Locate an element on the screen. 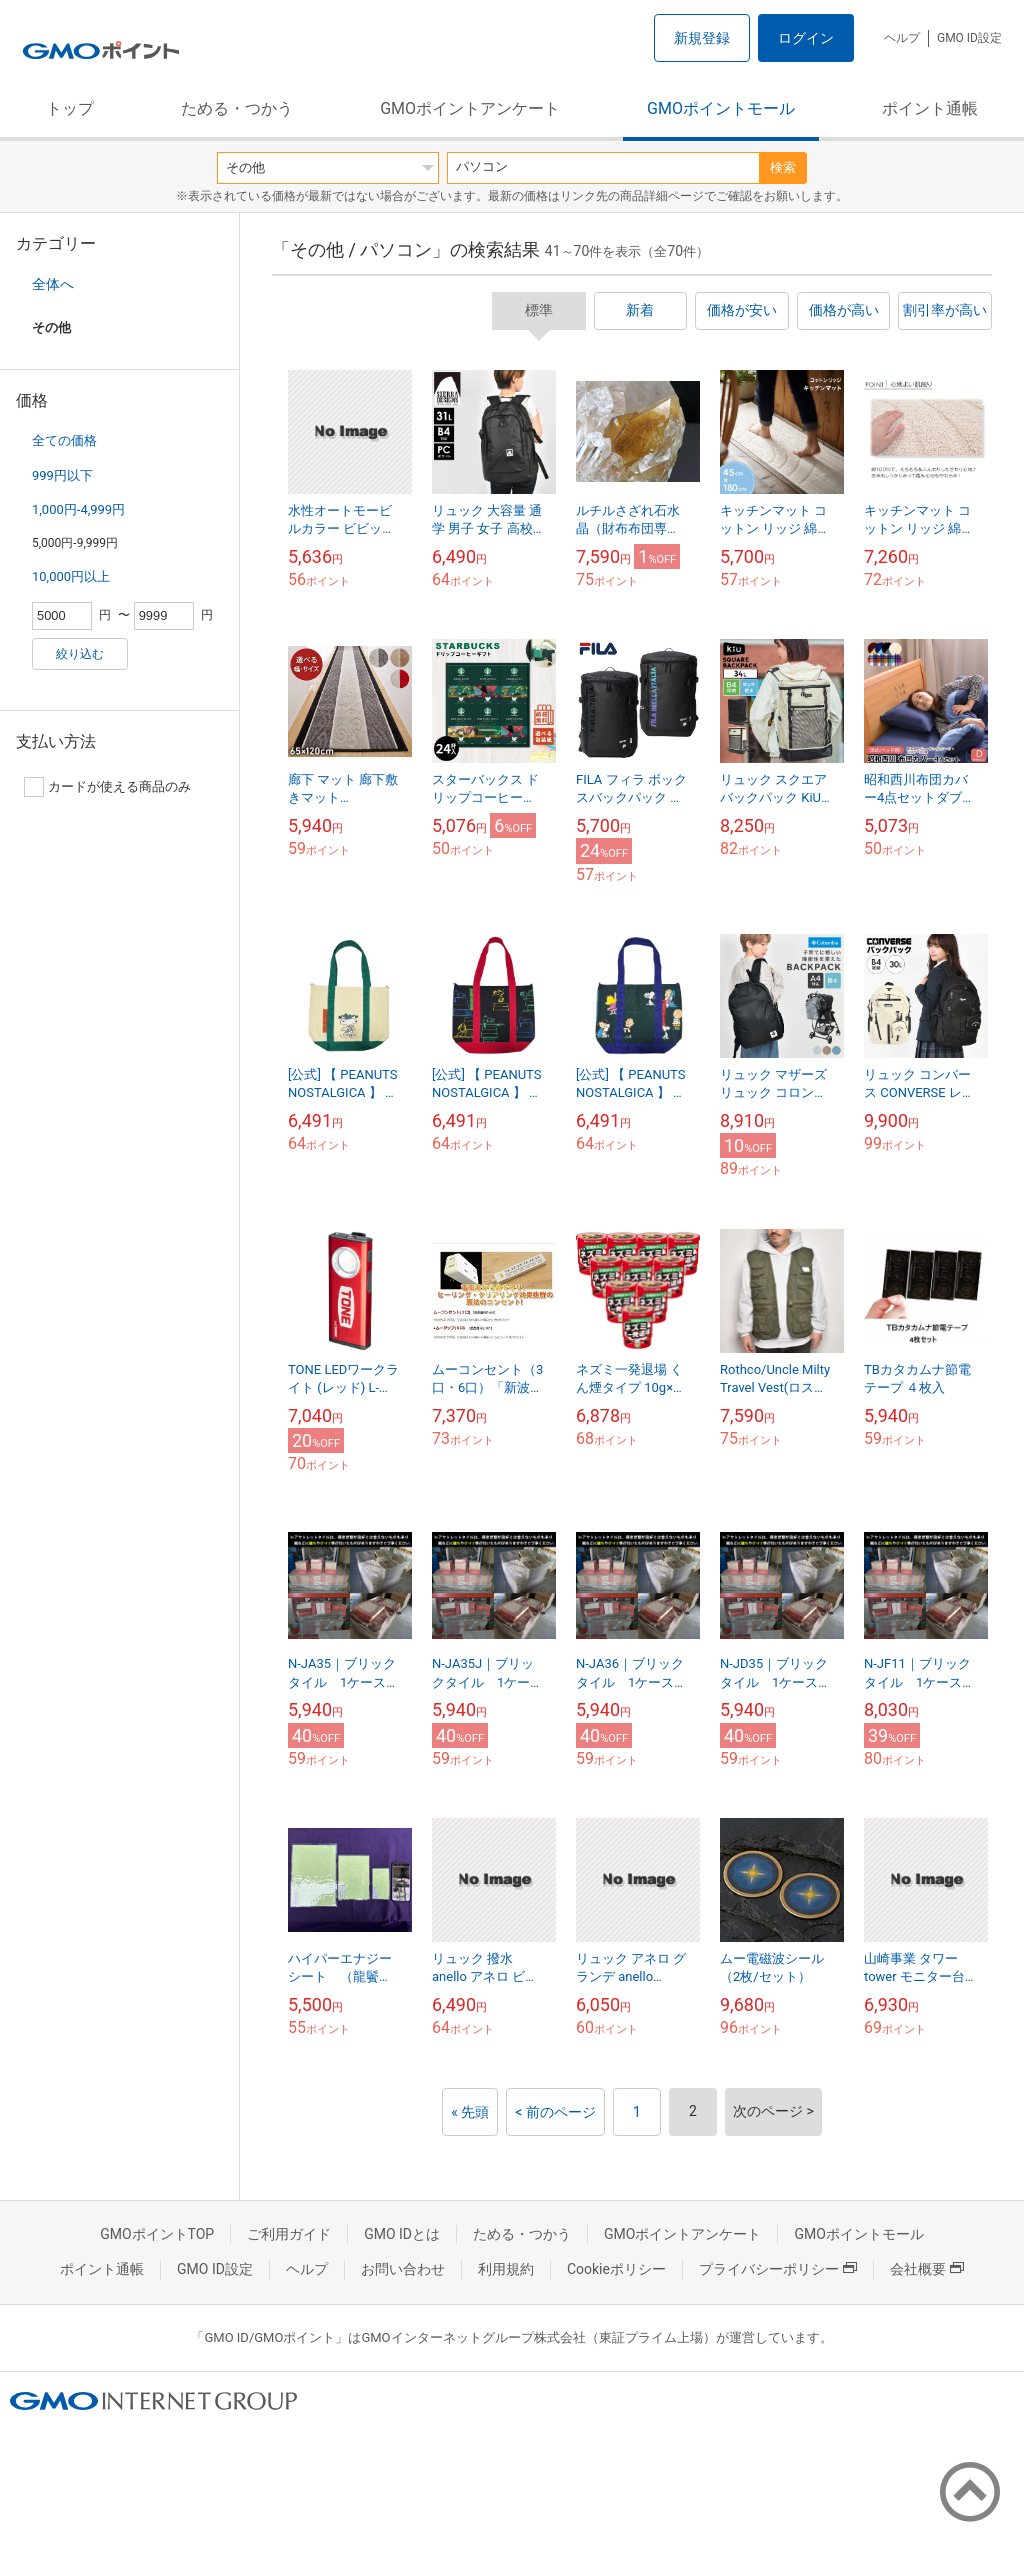  GMO IDとは is located at coordinates (402, 2234).